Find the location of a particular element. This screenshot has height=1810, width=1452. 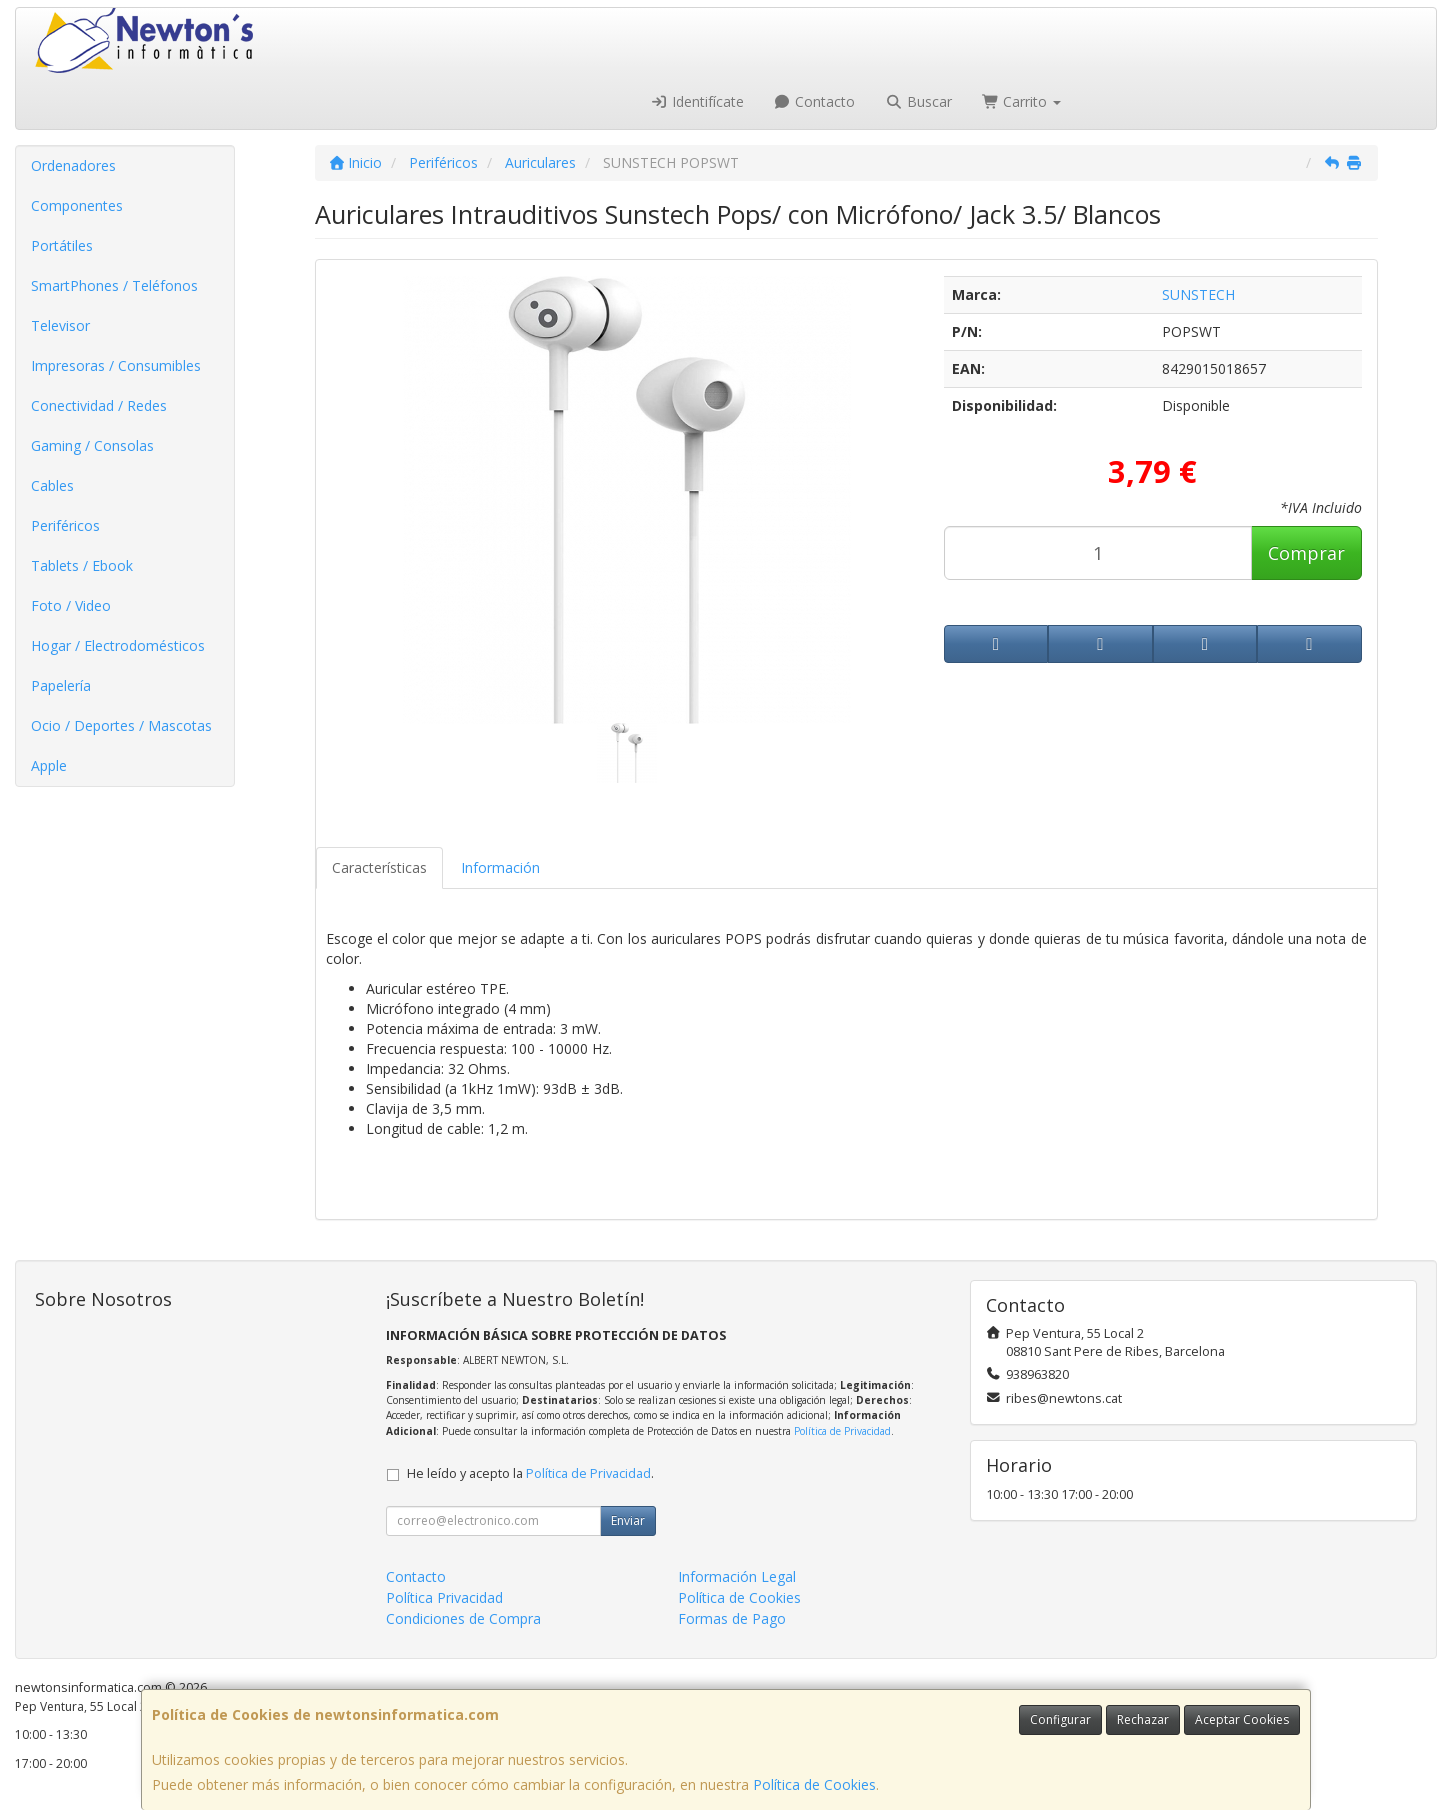

Conectividad / Redes is located at coordinates (99, 405).